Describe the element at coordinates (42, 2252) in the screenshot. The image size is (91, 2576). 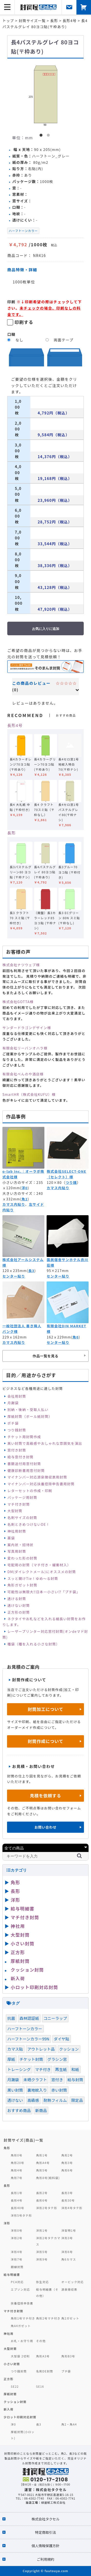
I see `洋形5号` at that location.